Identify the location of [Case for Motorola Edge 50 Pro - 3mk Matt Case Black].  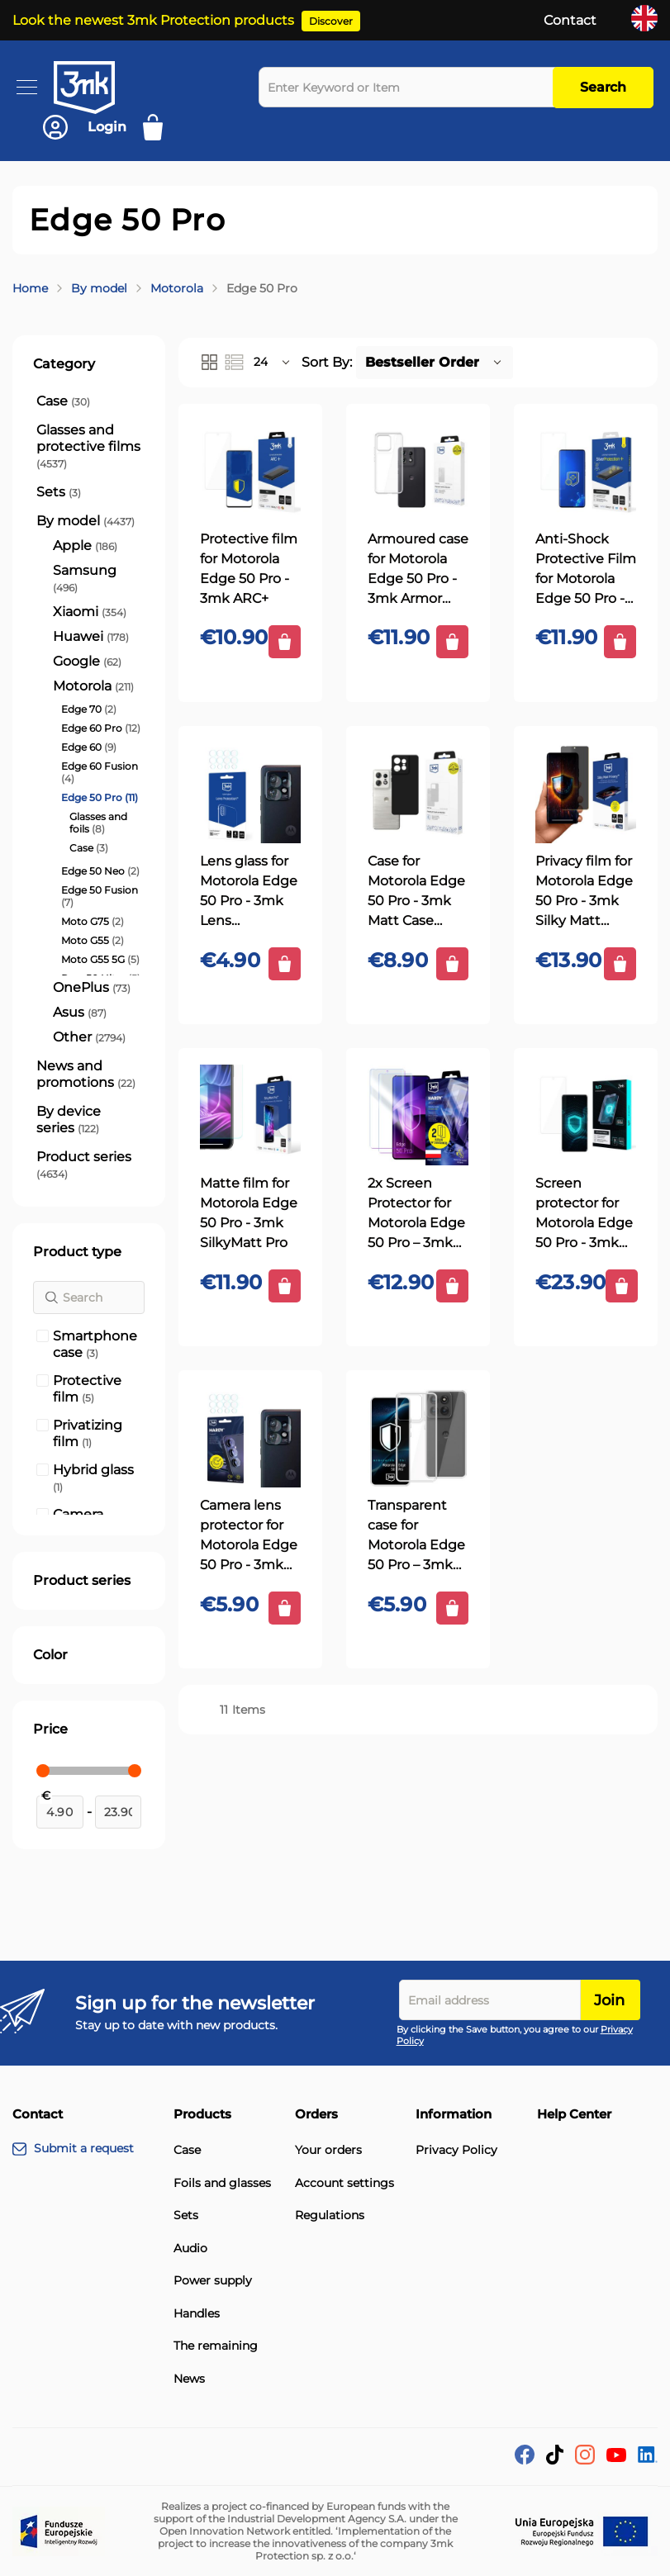
(418, 792).